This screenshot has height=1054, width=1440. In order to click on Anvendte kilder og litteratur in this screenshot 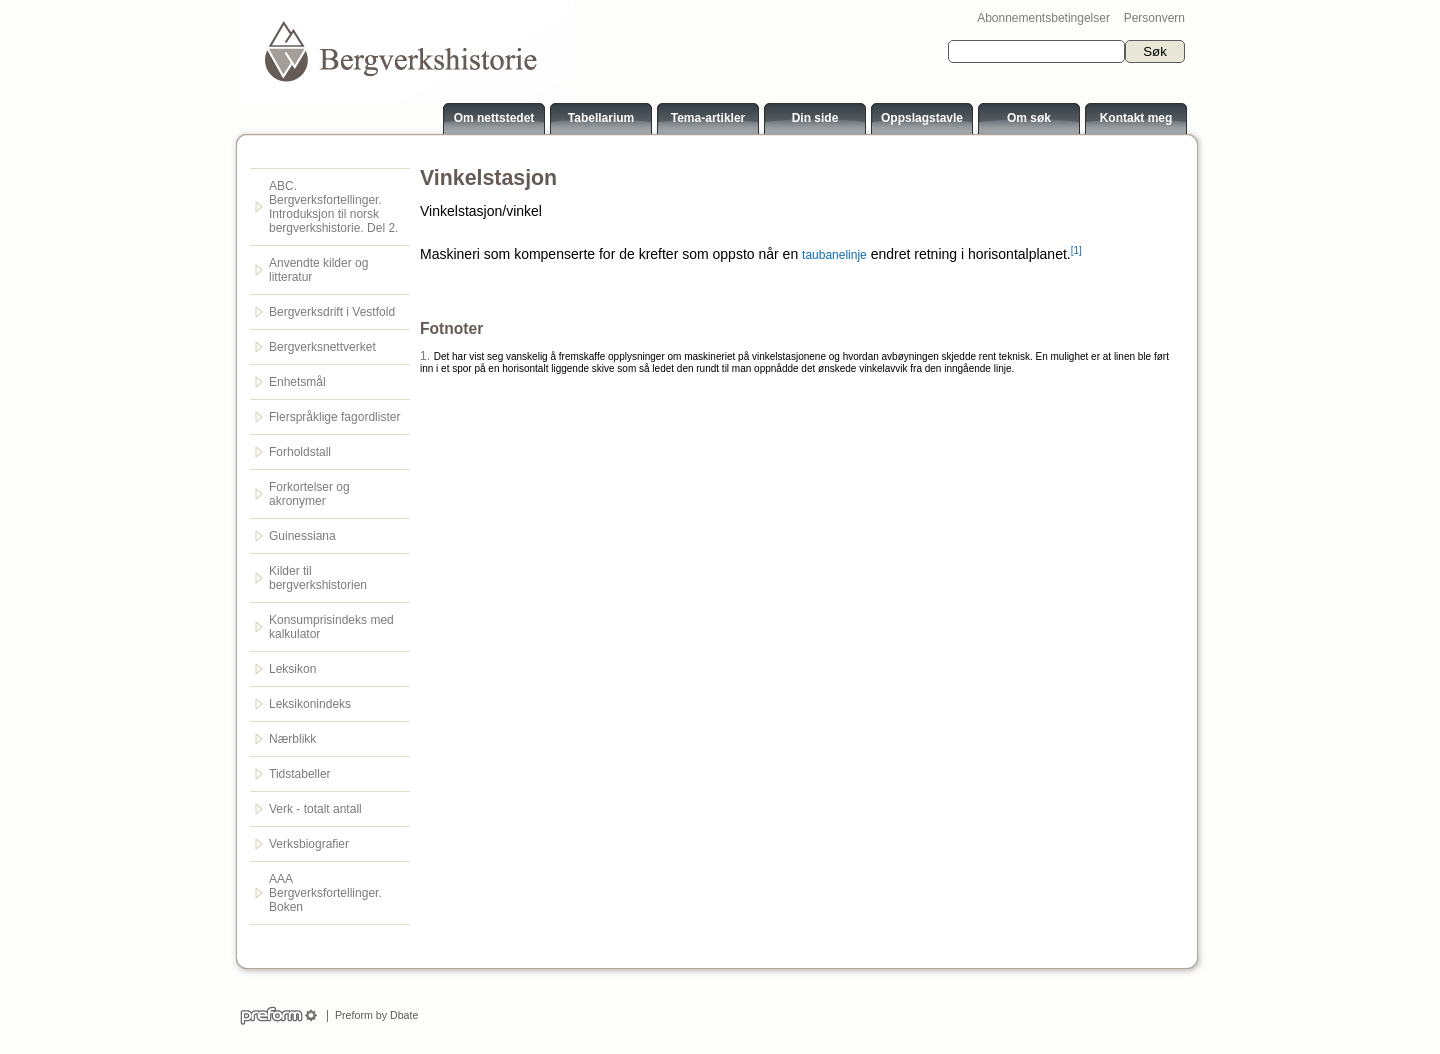, I will do `click(318, 270)`.